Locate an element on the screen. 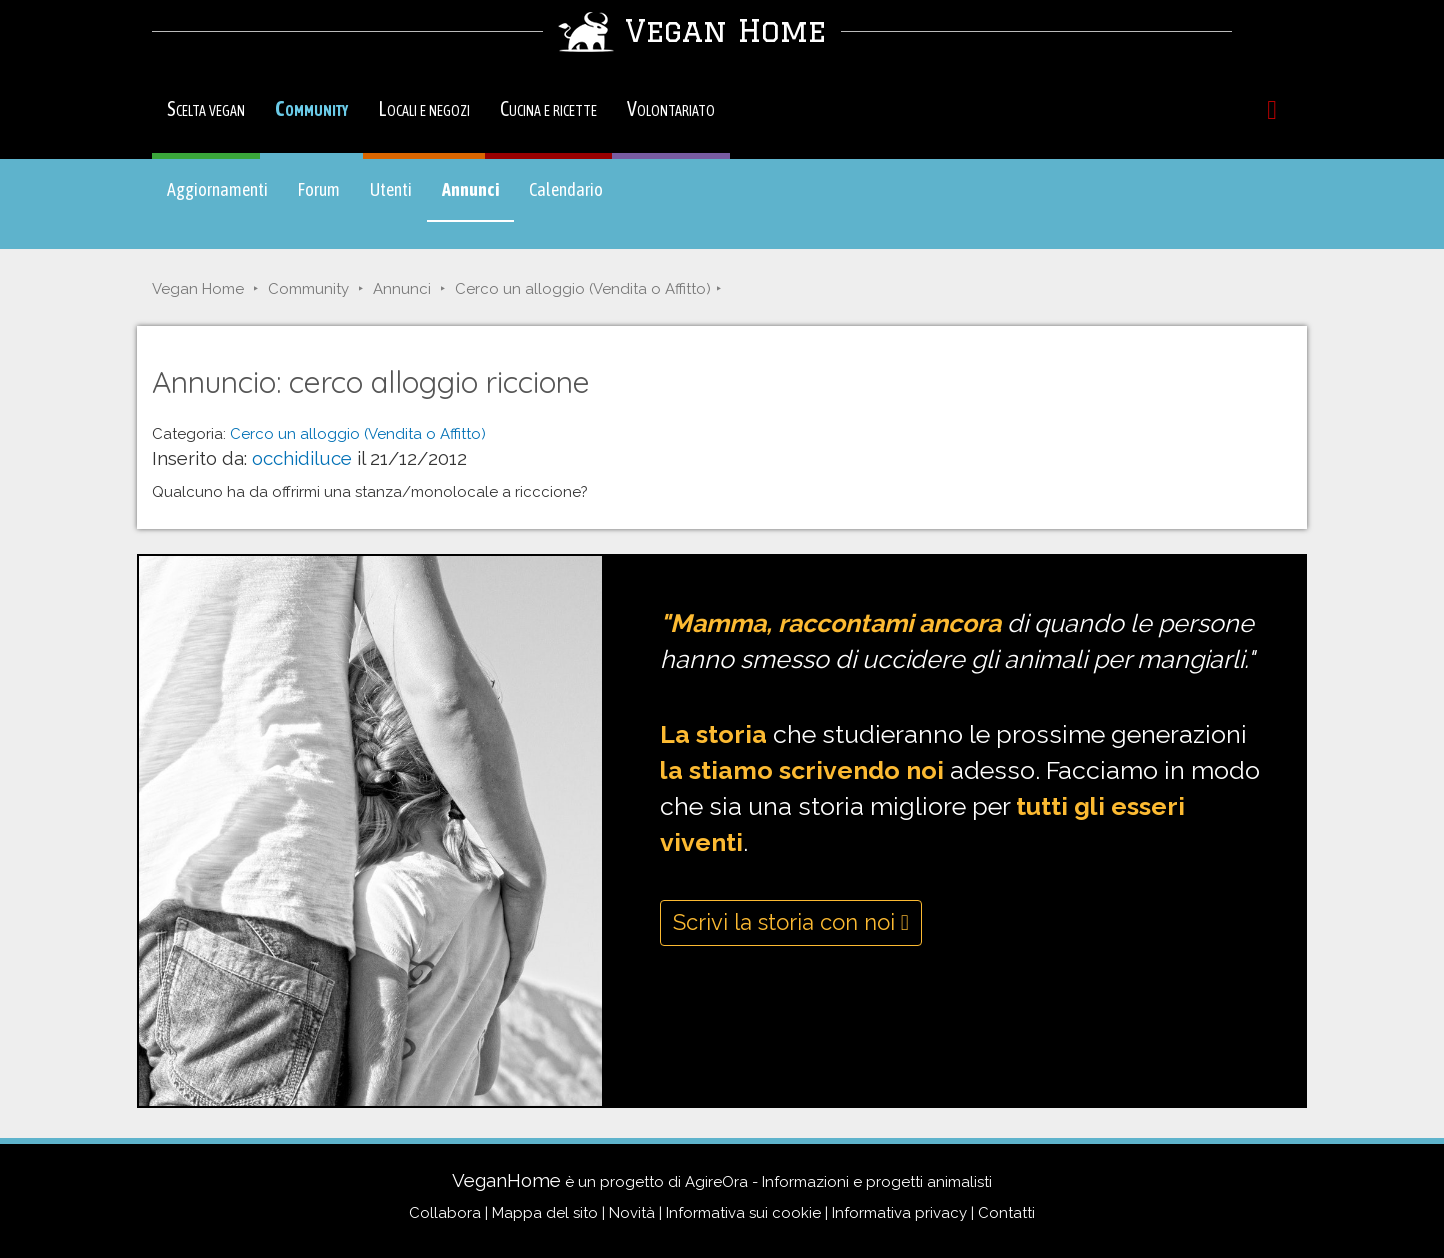 Image resolution: width=1444 pixels, height=1258 pixels. Novità is located at coordinates (632, 1213).